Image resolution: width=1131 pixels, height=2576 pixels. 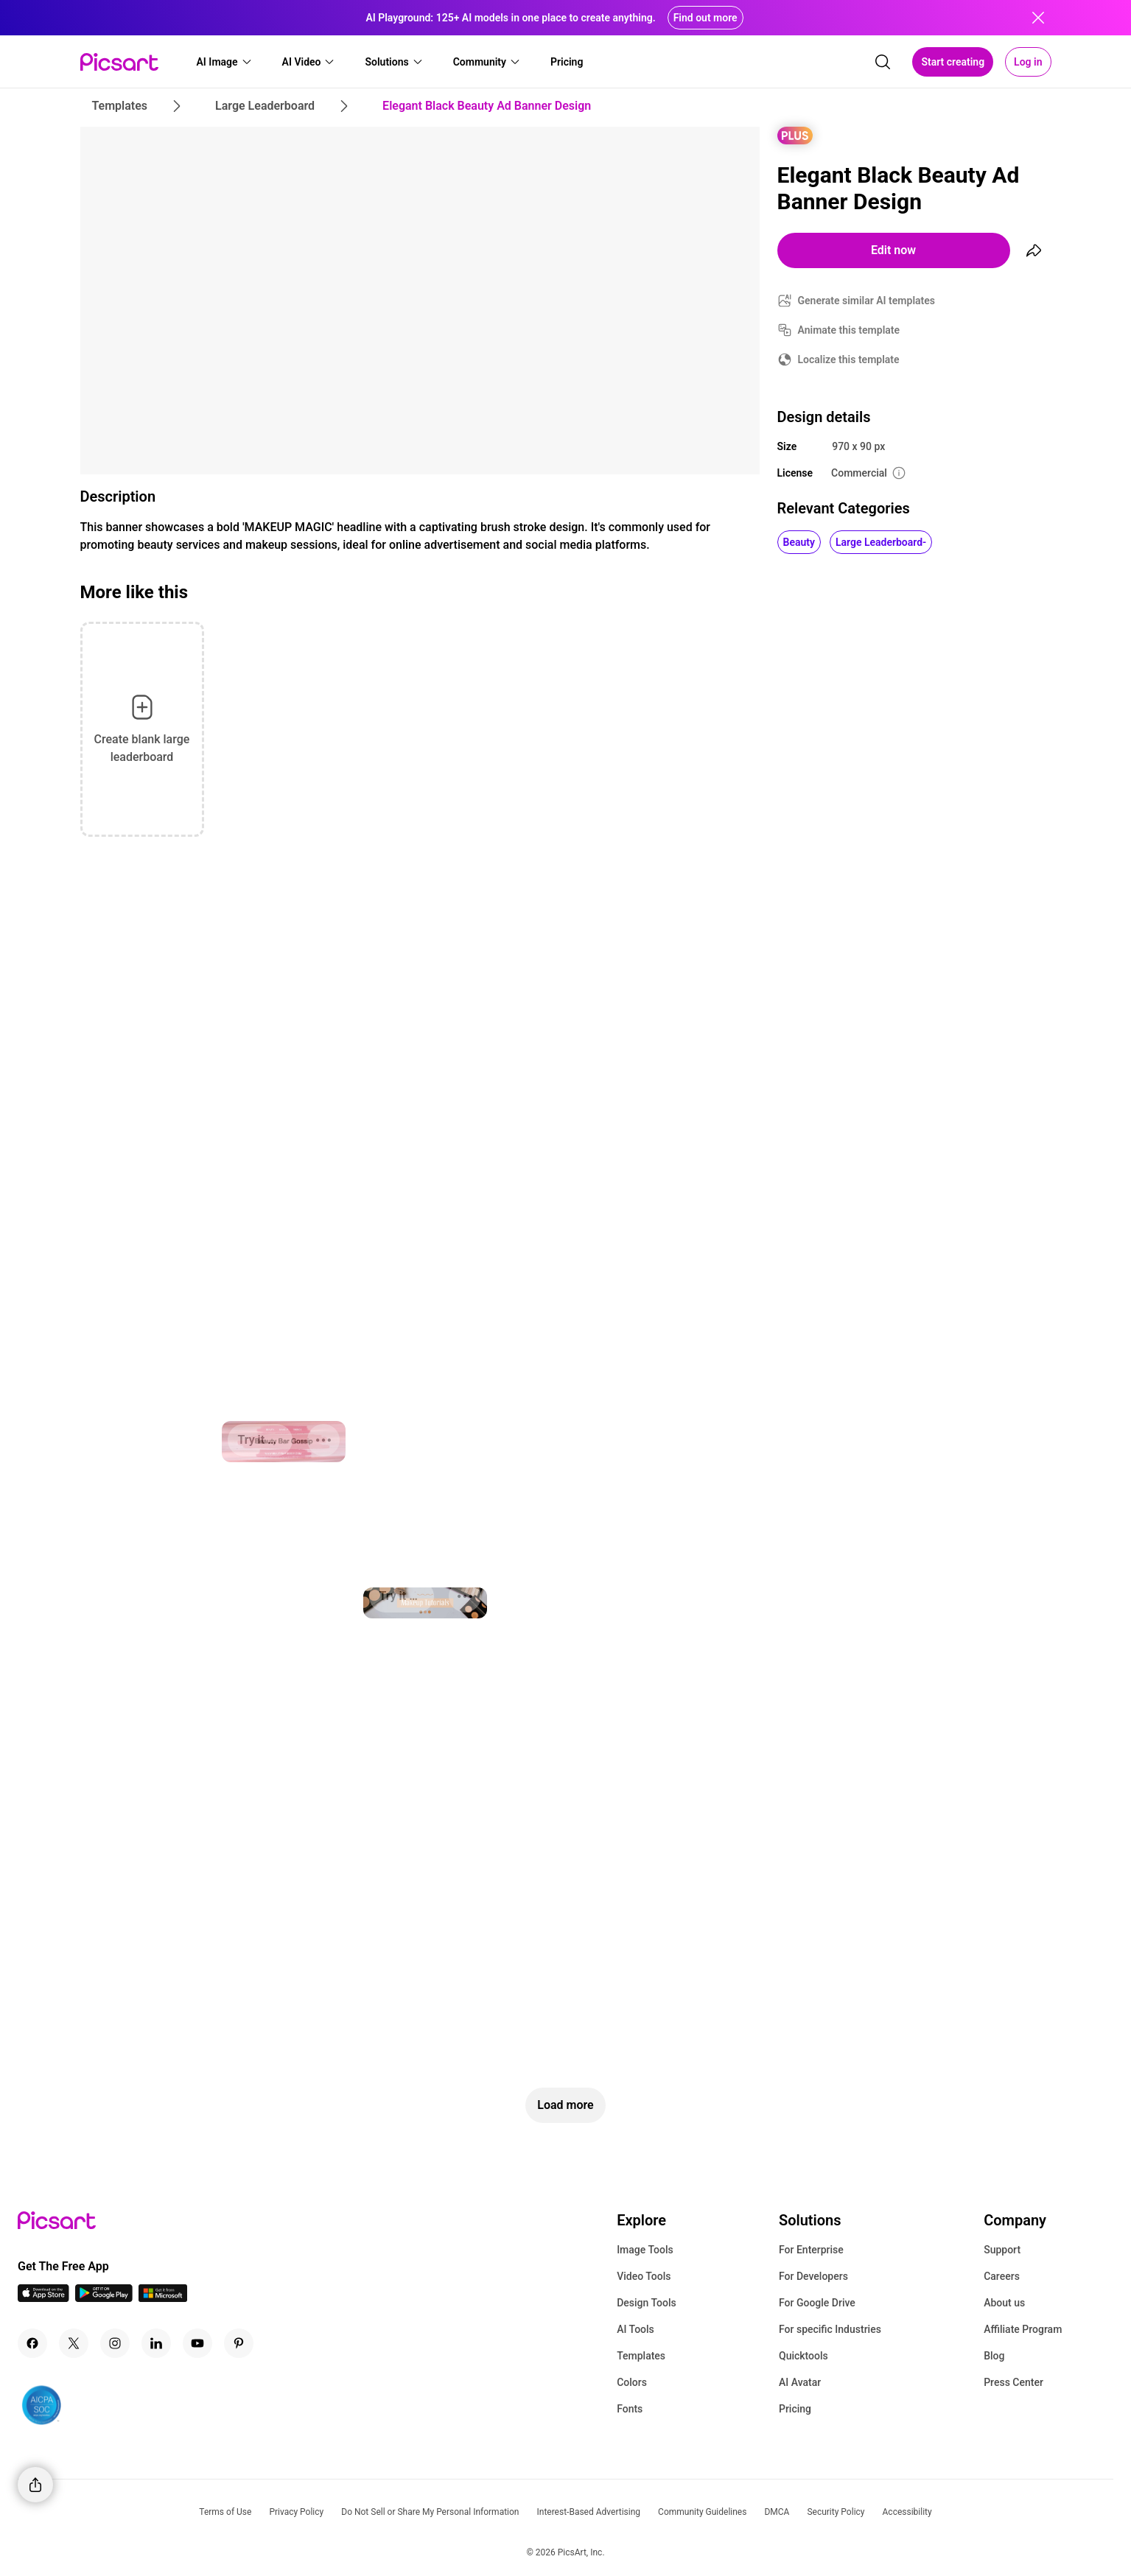 I want to click on [button], so click(x=225, y=62).